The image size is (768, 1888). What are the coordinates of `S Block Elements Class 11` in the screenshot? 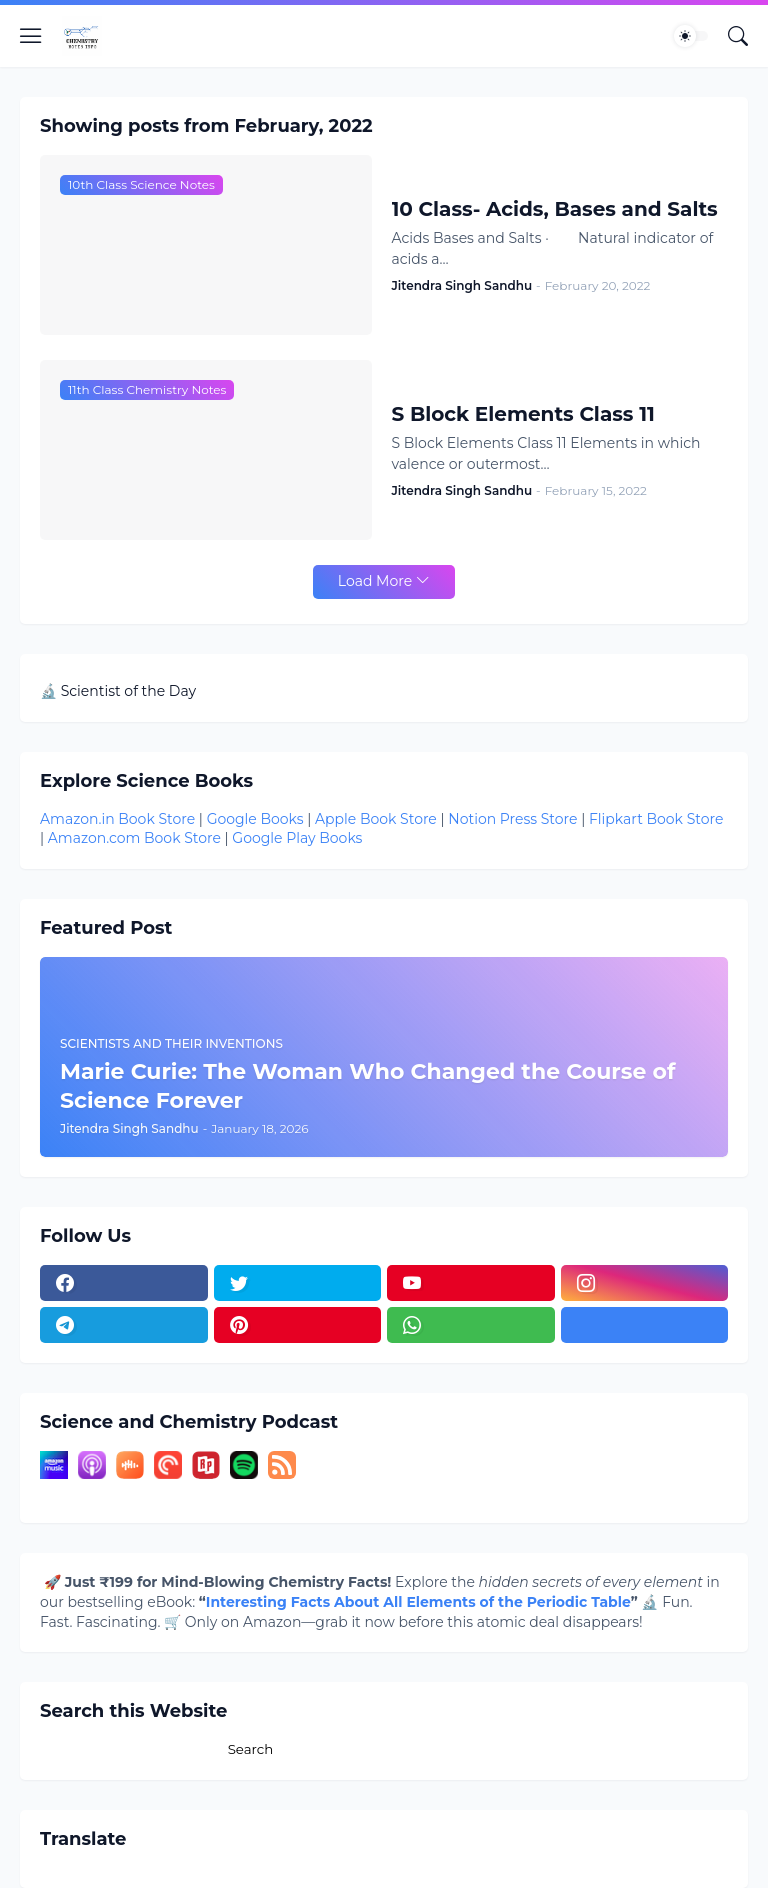 It's located at (523, 414).